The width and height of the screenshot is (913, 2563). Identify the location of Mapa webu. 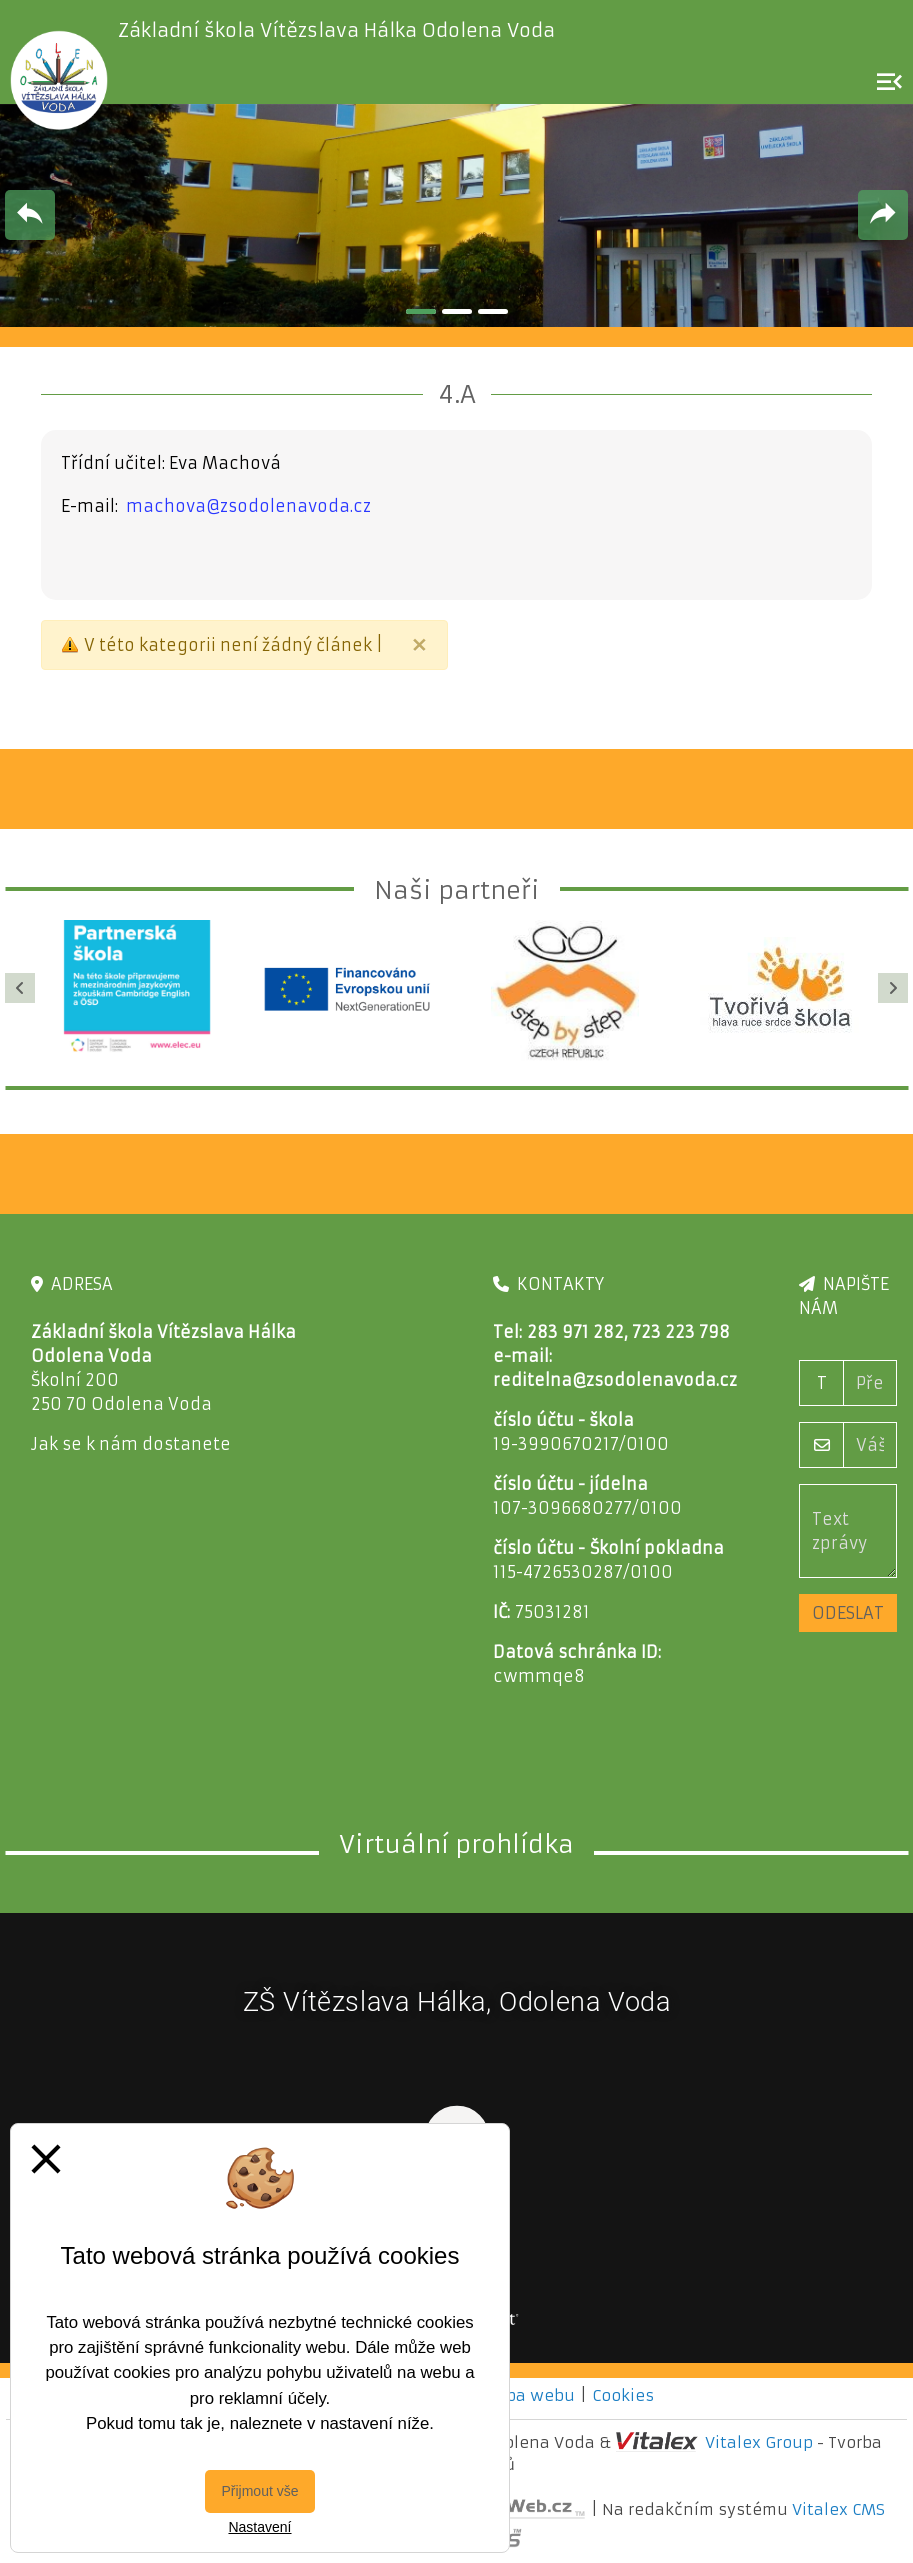
(528, 2395).